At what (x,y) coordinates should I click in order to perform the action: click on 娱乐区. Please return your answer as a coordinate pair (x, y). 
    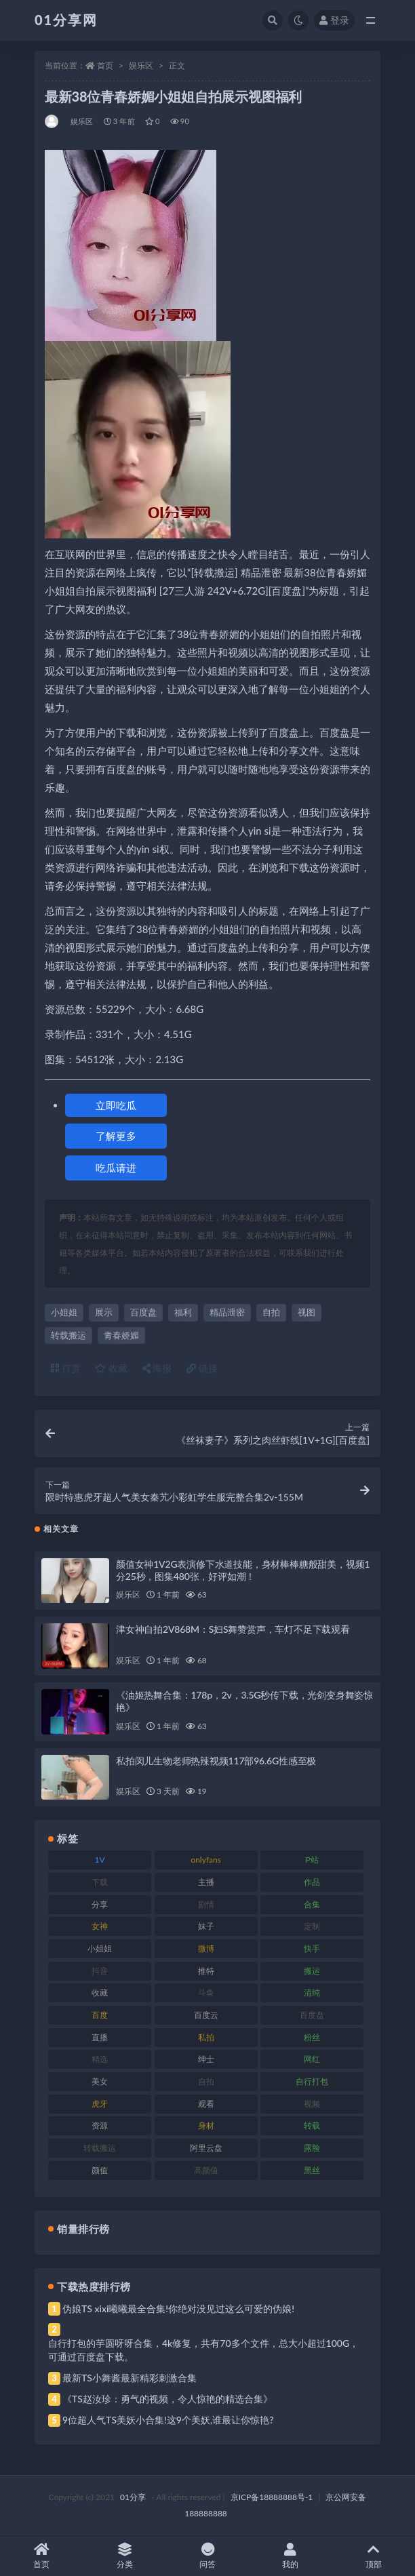
    Looking at the image, I should click on (141, 65).